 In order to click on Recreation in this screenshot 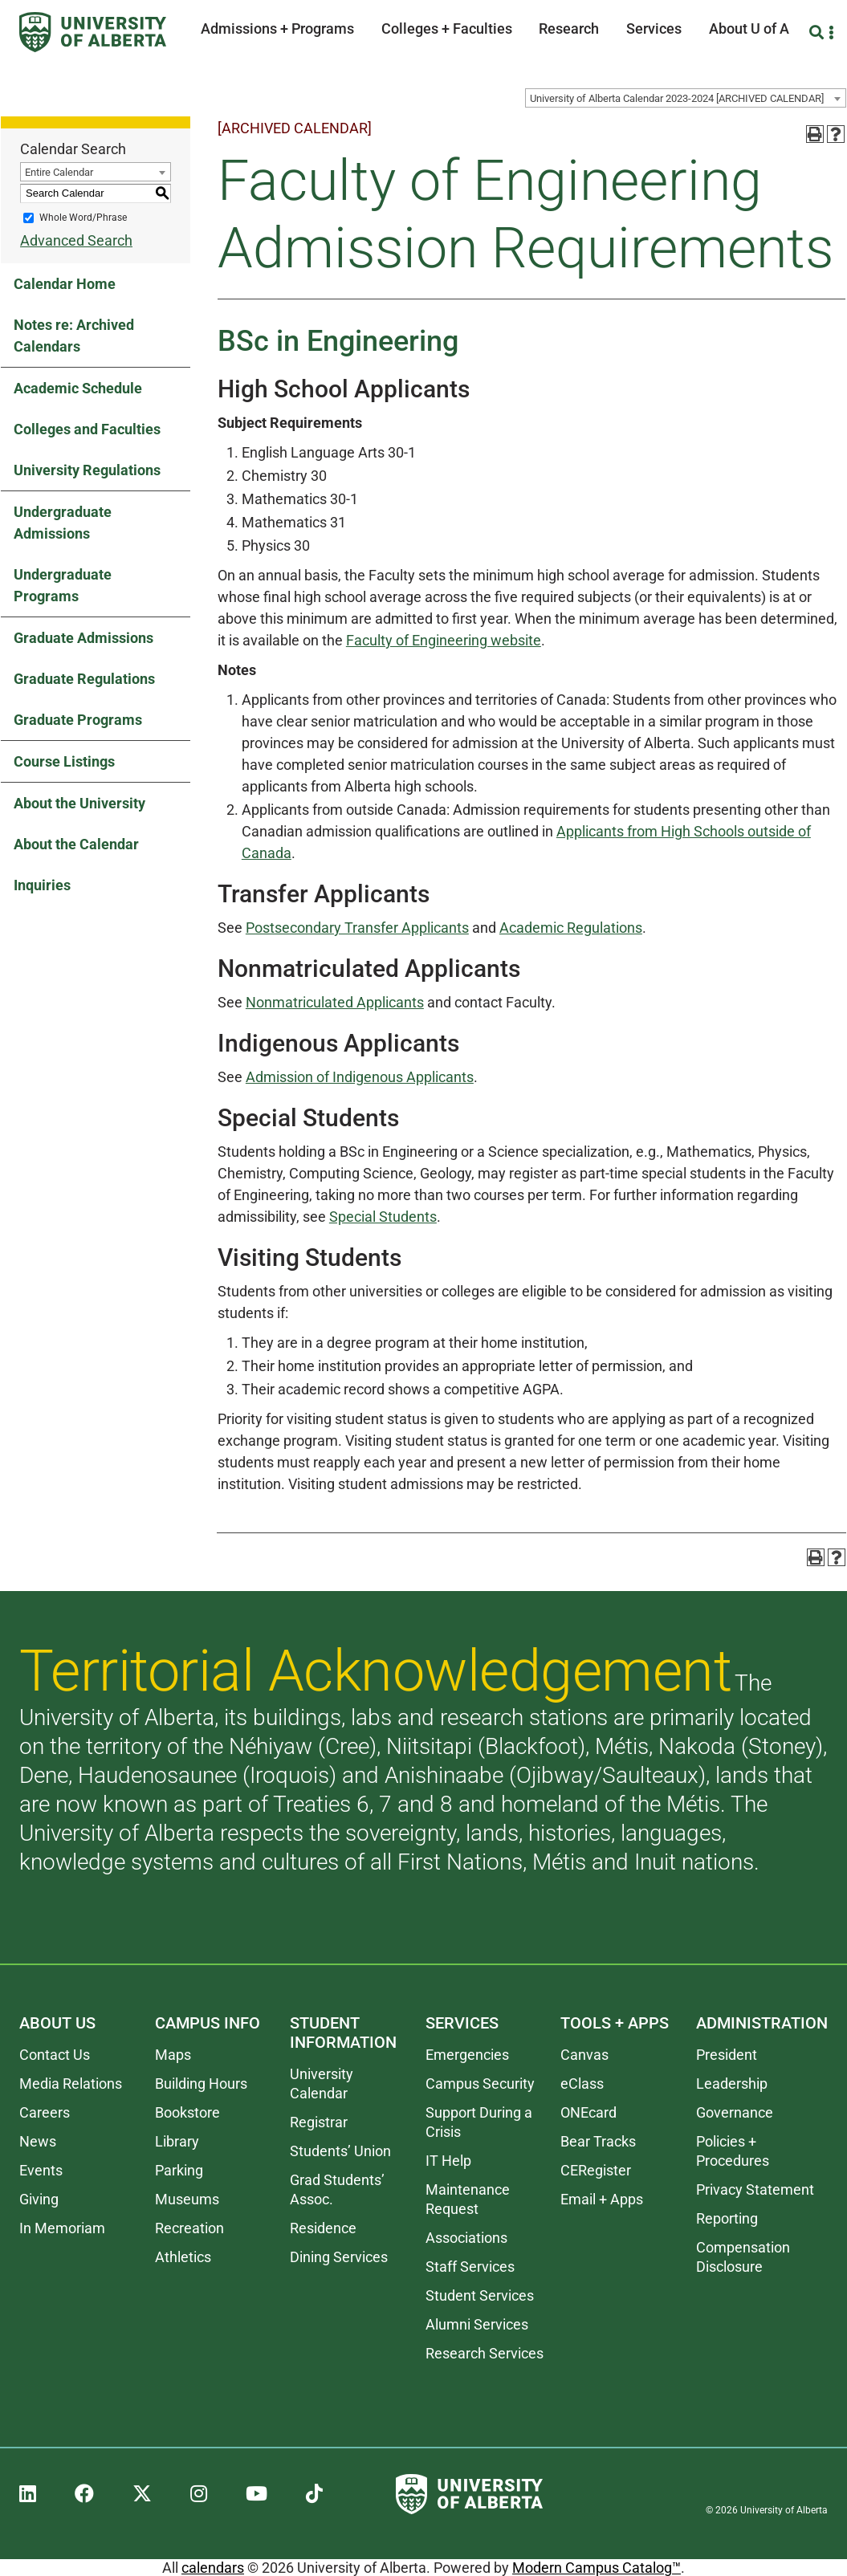, I will do `click(189, 2228)`.